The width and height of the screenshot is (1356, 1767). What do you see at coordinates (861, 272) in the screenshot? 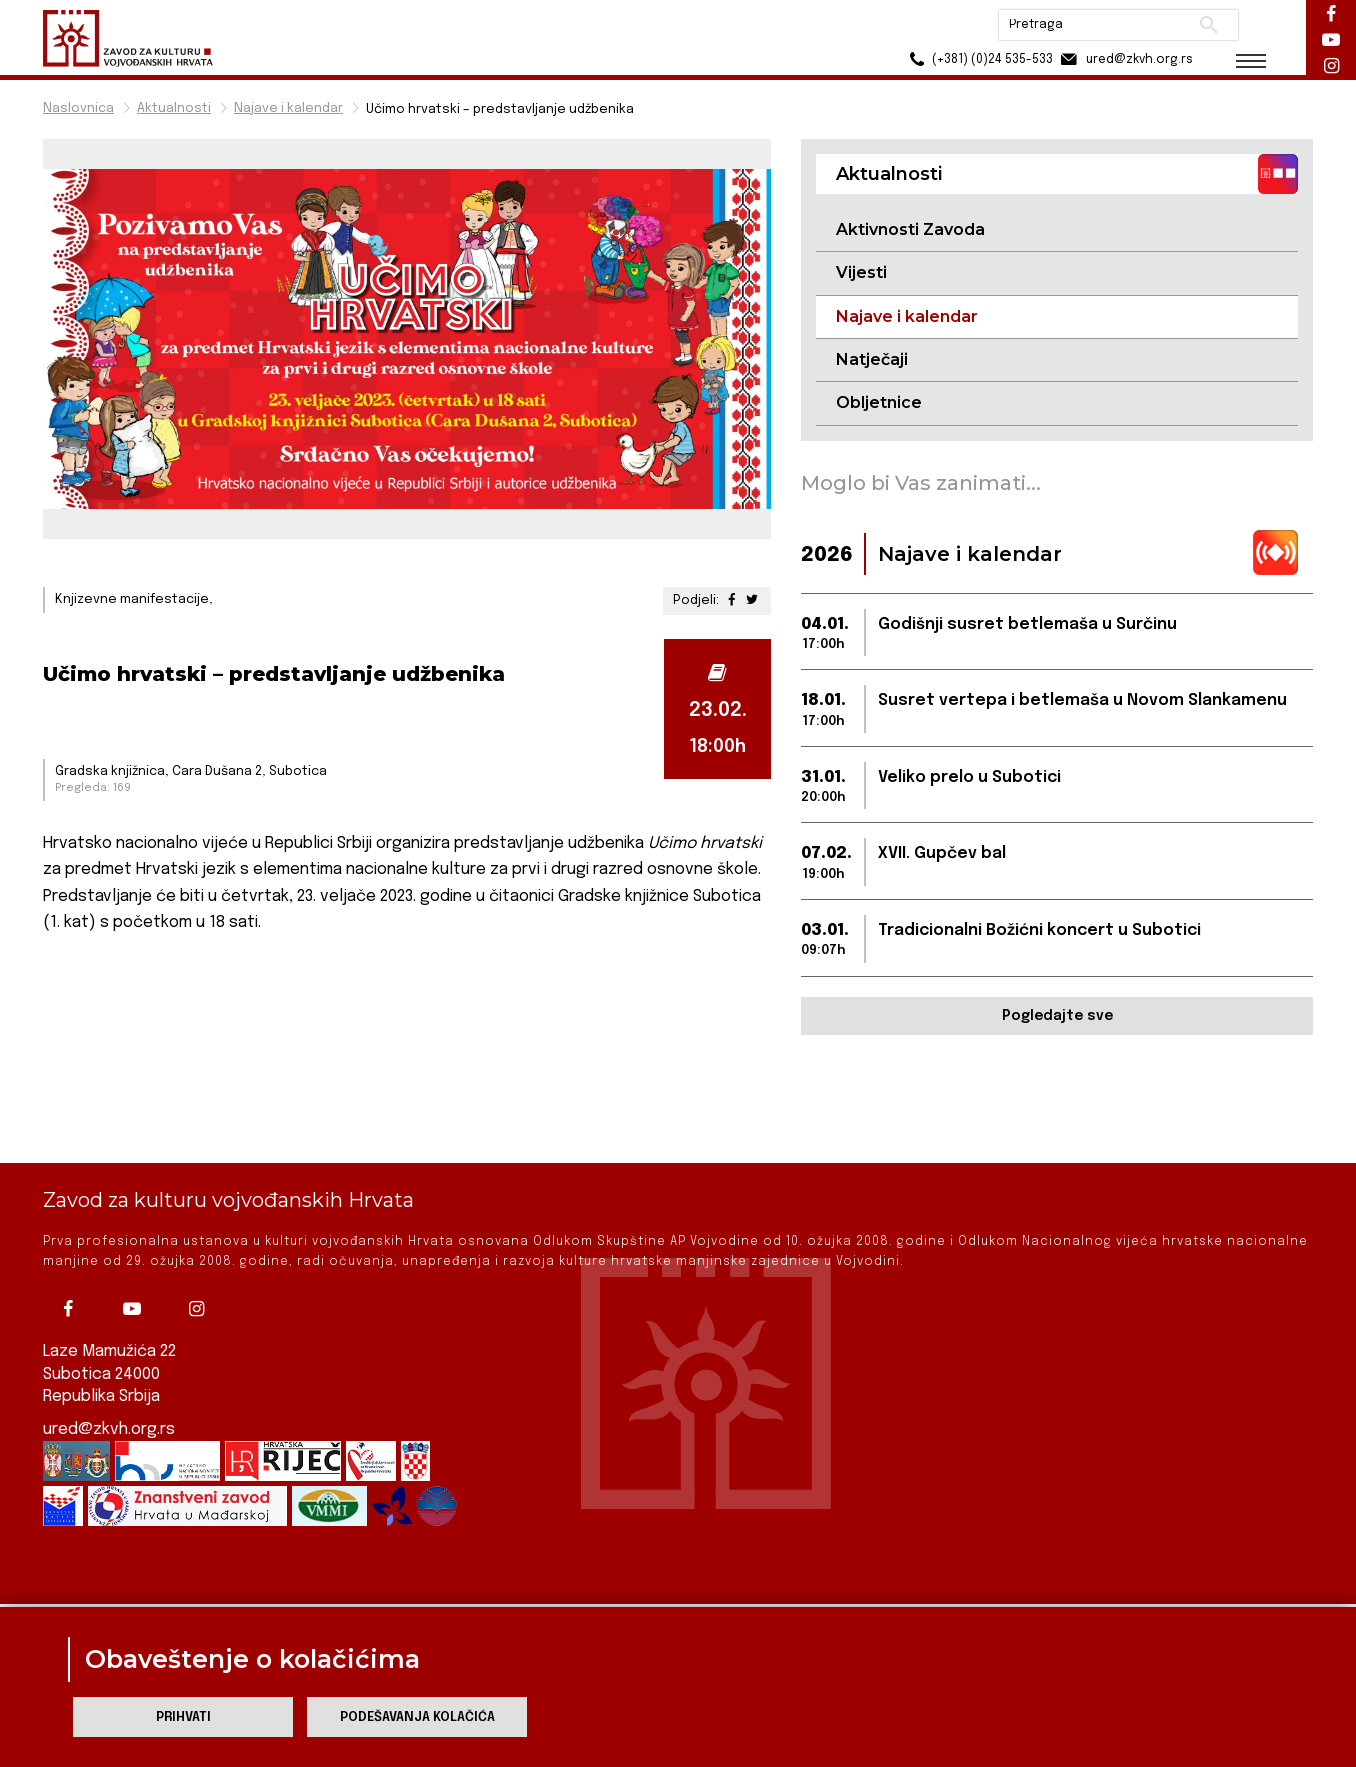
I see `Vijesti` at bounding box center [861, 272].